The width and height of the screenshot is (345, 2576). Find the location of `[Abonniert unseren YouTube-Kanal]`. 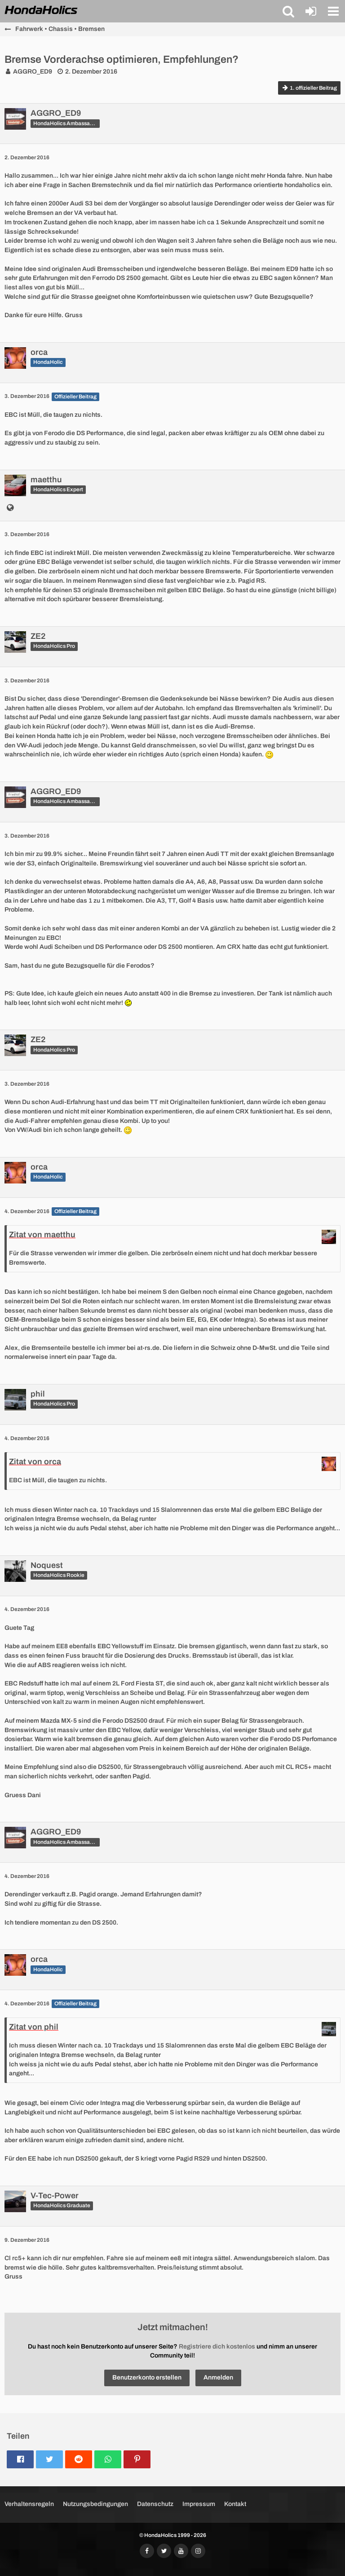

[Abonniert unseren YouTube-Kanal] is located at coordinates (181, 2551).